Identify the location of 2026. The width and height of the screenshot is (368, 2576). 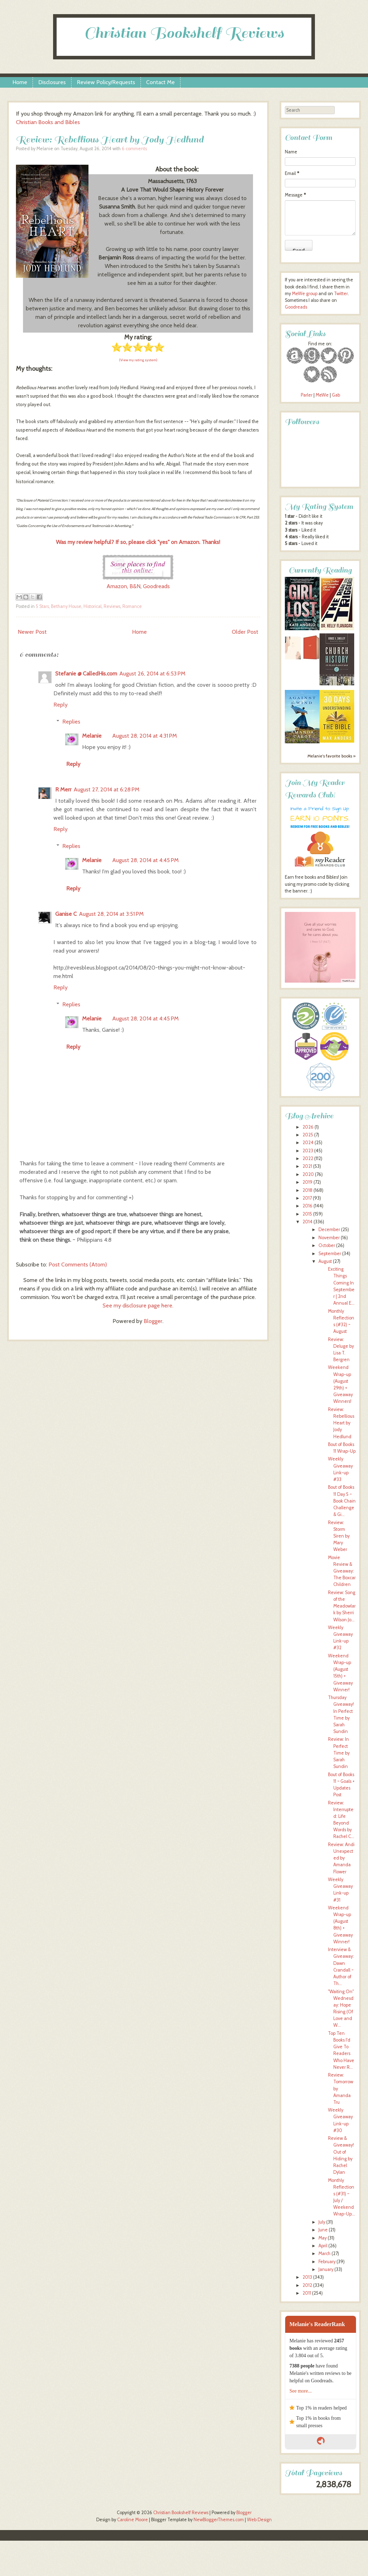
(308, 1127).